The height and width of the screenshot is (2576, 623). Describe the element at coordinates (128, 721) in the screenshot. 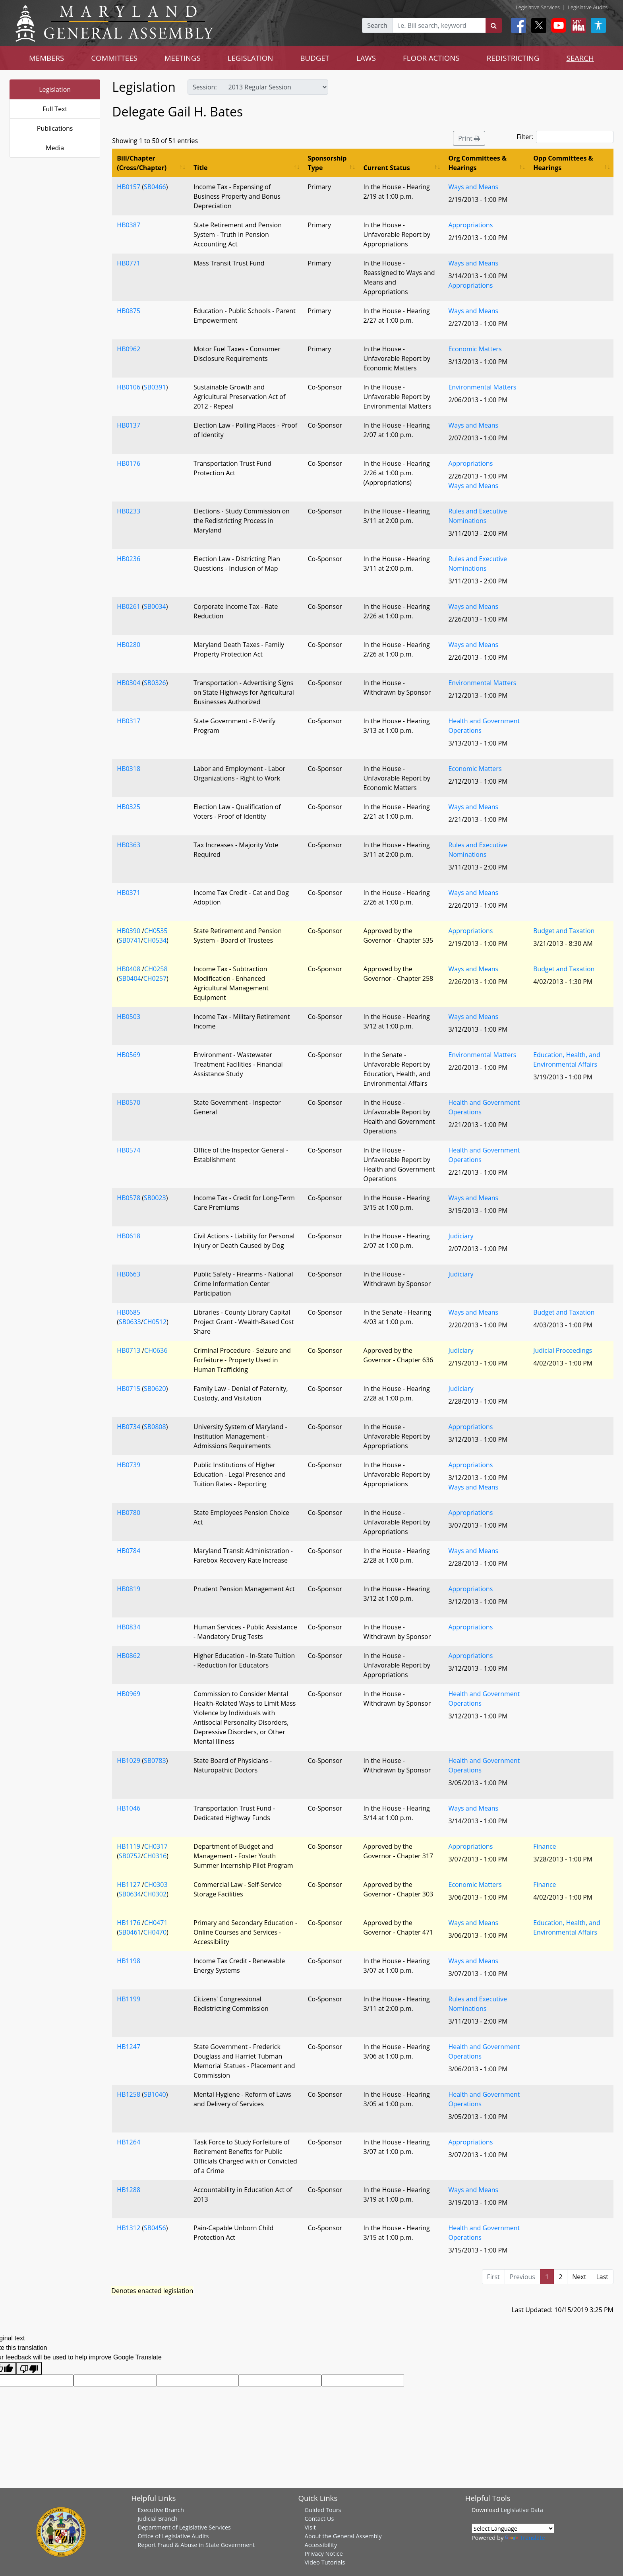

I see `HB0317` at that location.